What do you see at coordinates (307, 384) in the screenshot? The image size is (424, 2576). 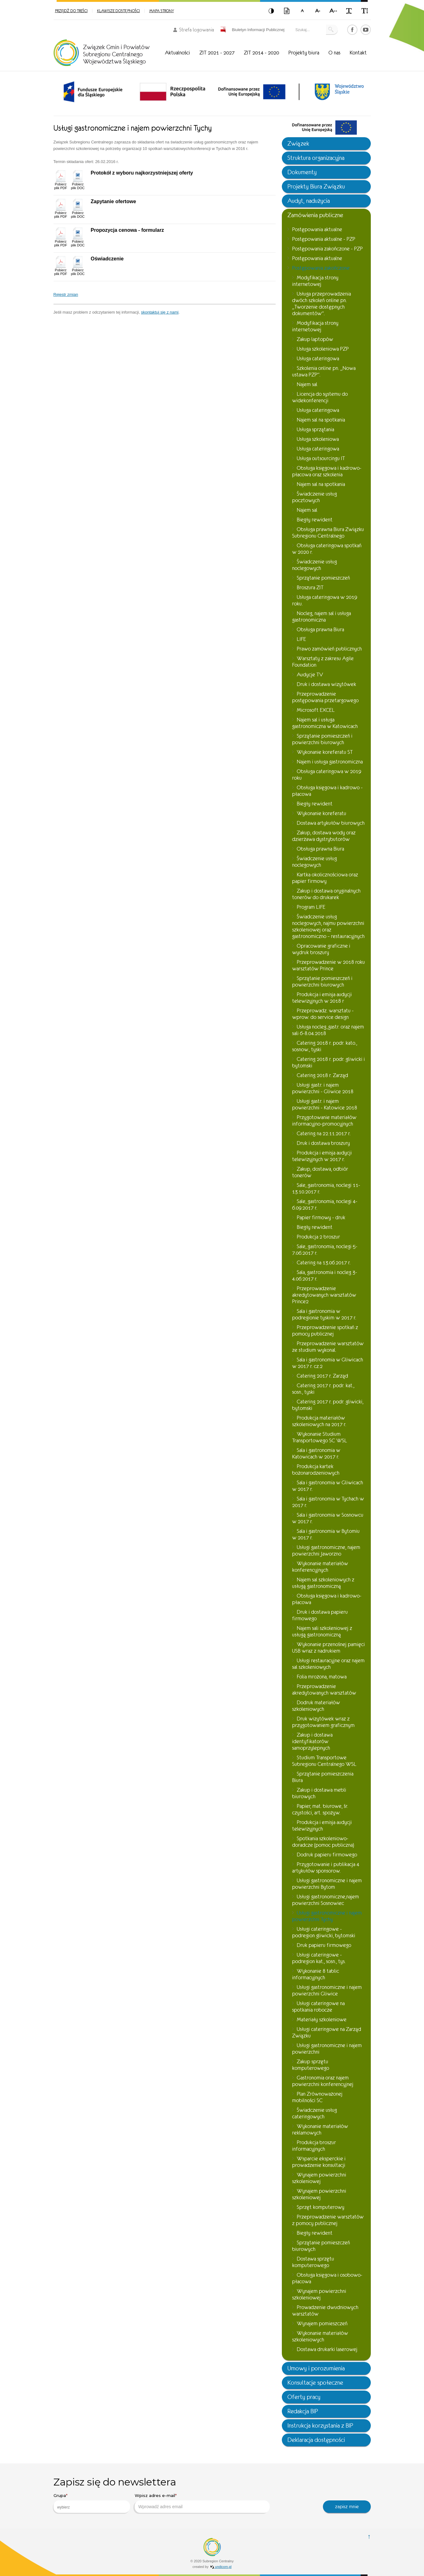 I see `Najem sal` at bounding box center [307, 384].